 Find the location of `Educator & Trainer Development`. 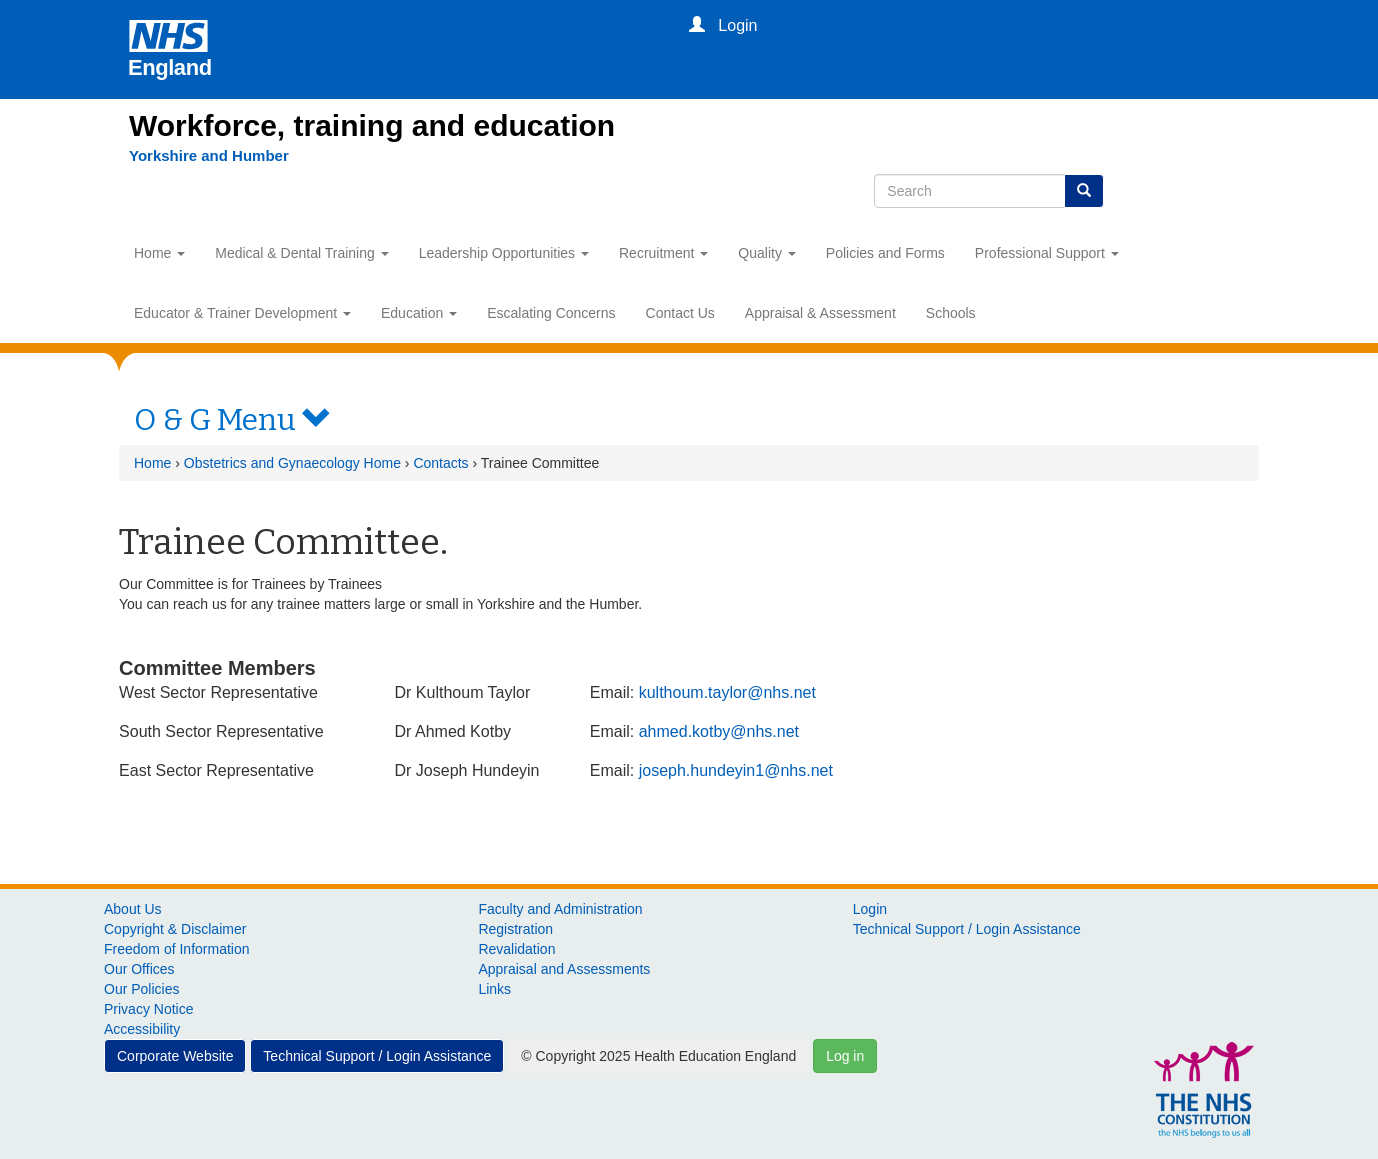

Educator & Trainer Development is located at coordinates (242, 313).